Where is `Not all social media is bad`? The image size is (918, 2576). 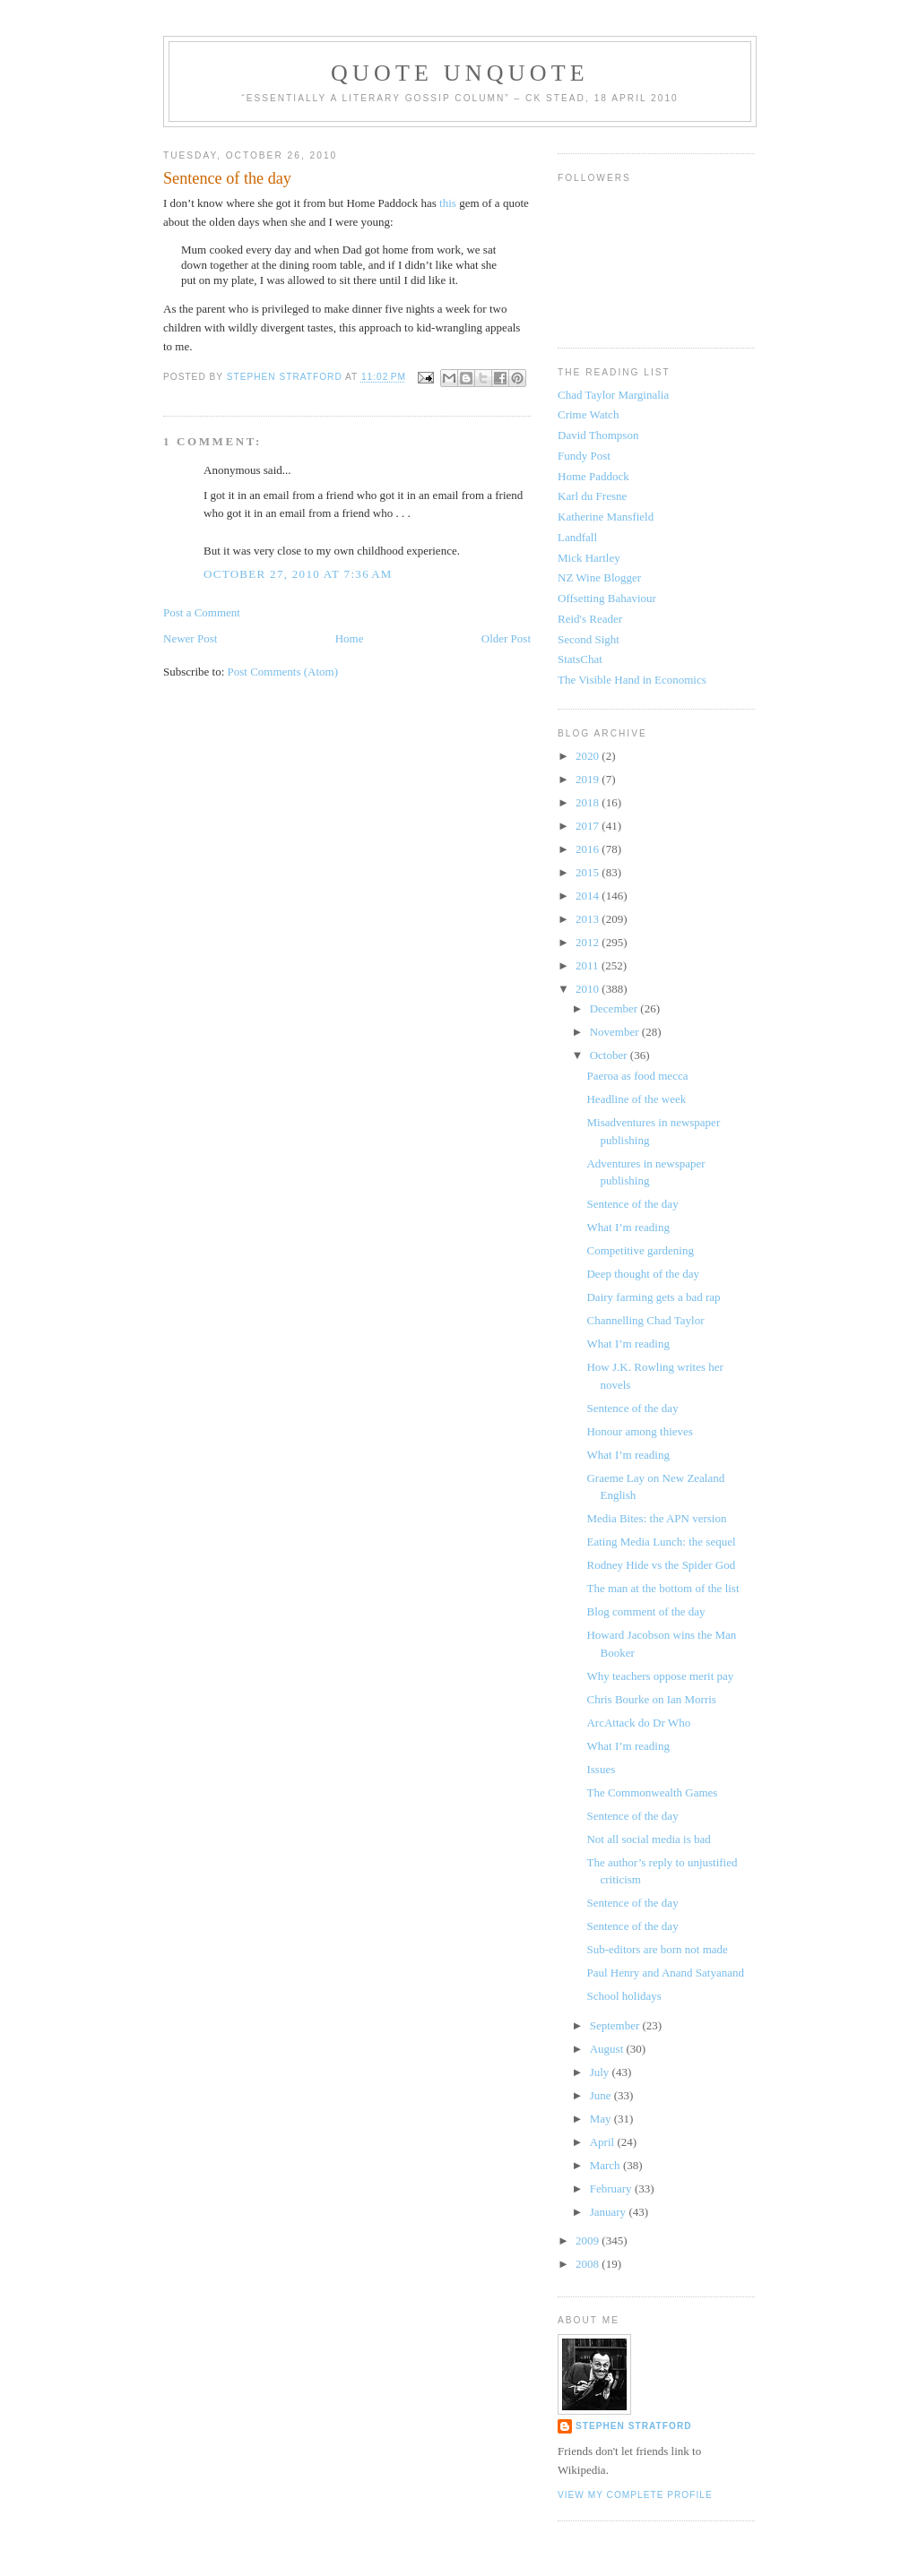 Not all social media is bad is located at coordinates (648, 1839).